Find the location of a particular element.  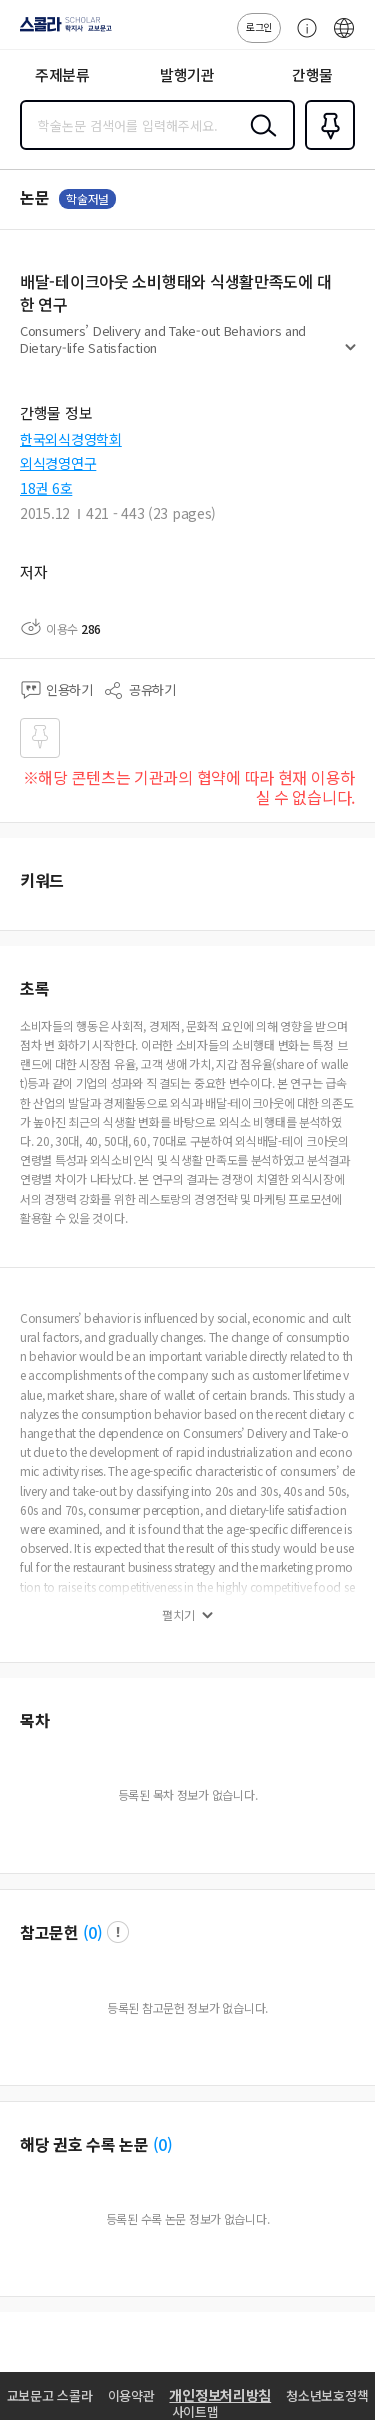

한국외식경영학회 is located at coordinates (71, 439).